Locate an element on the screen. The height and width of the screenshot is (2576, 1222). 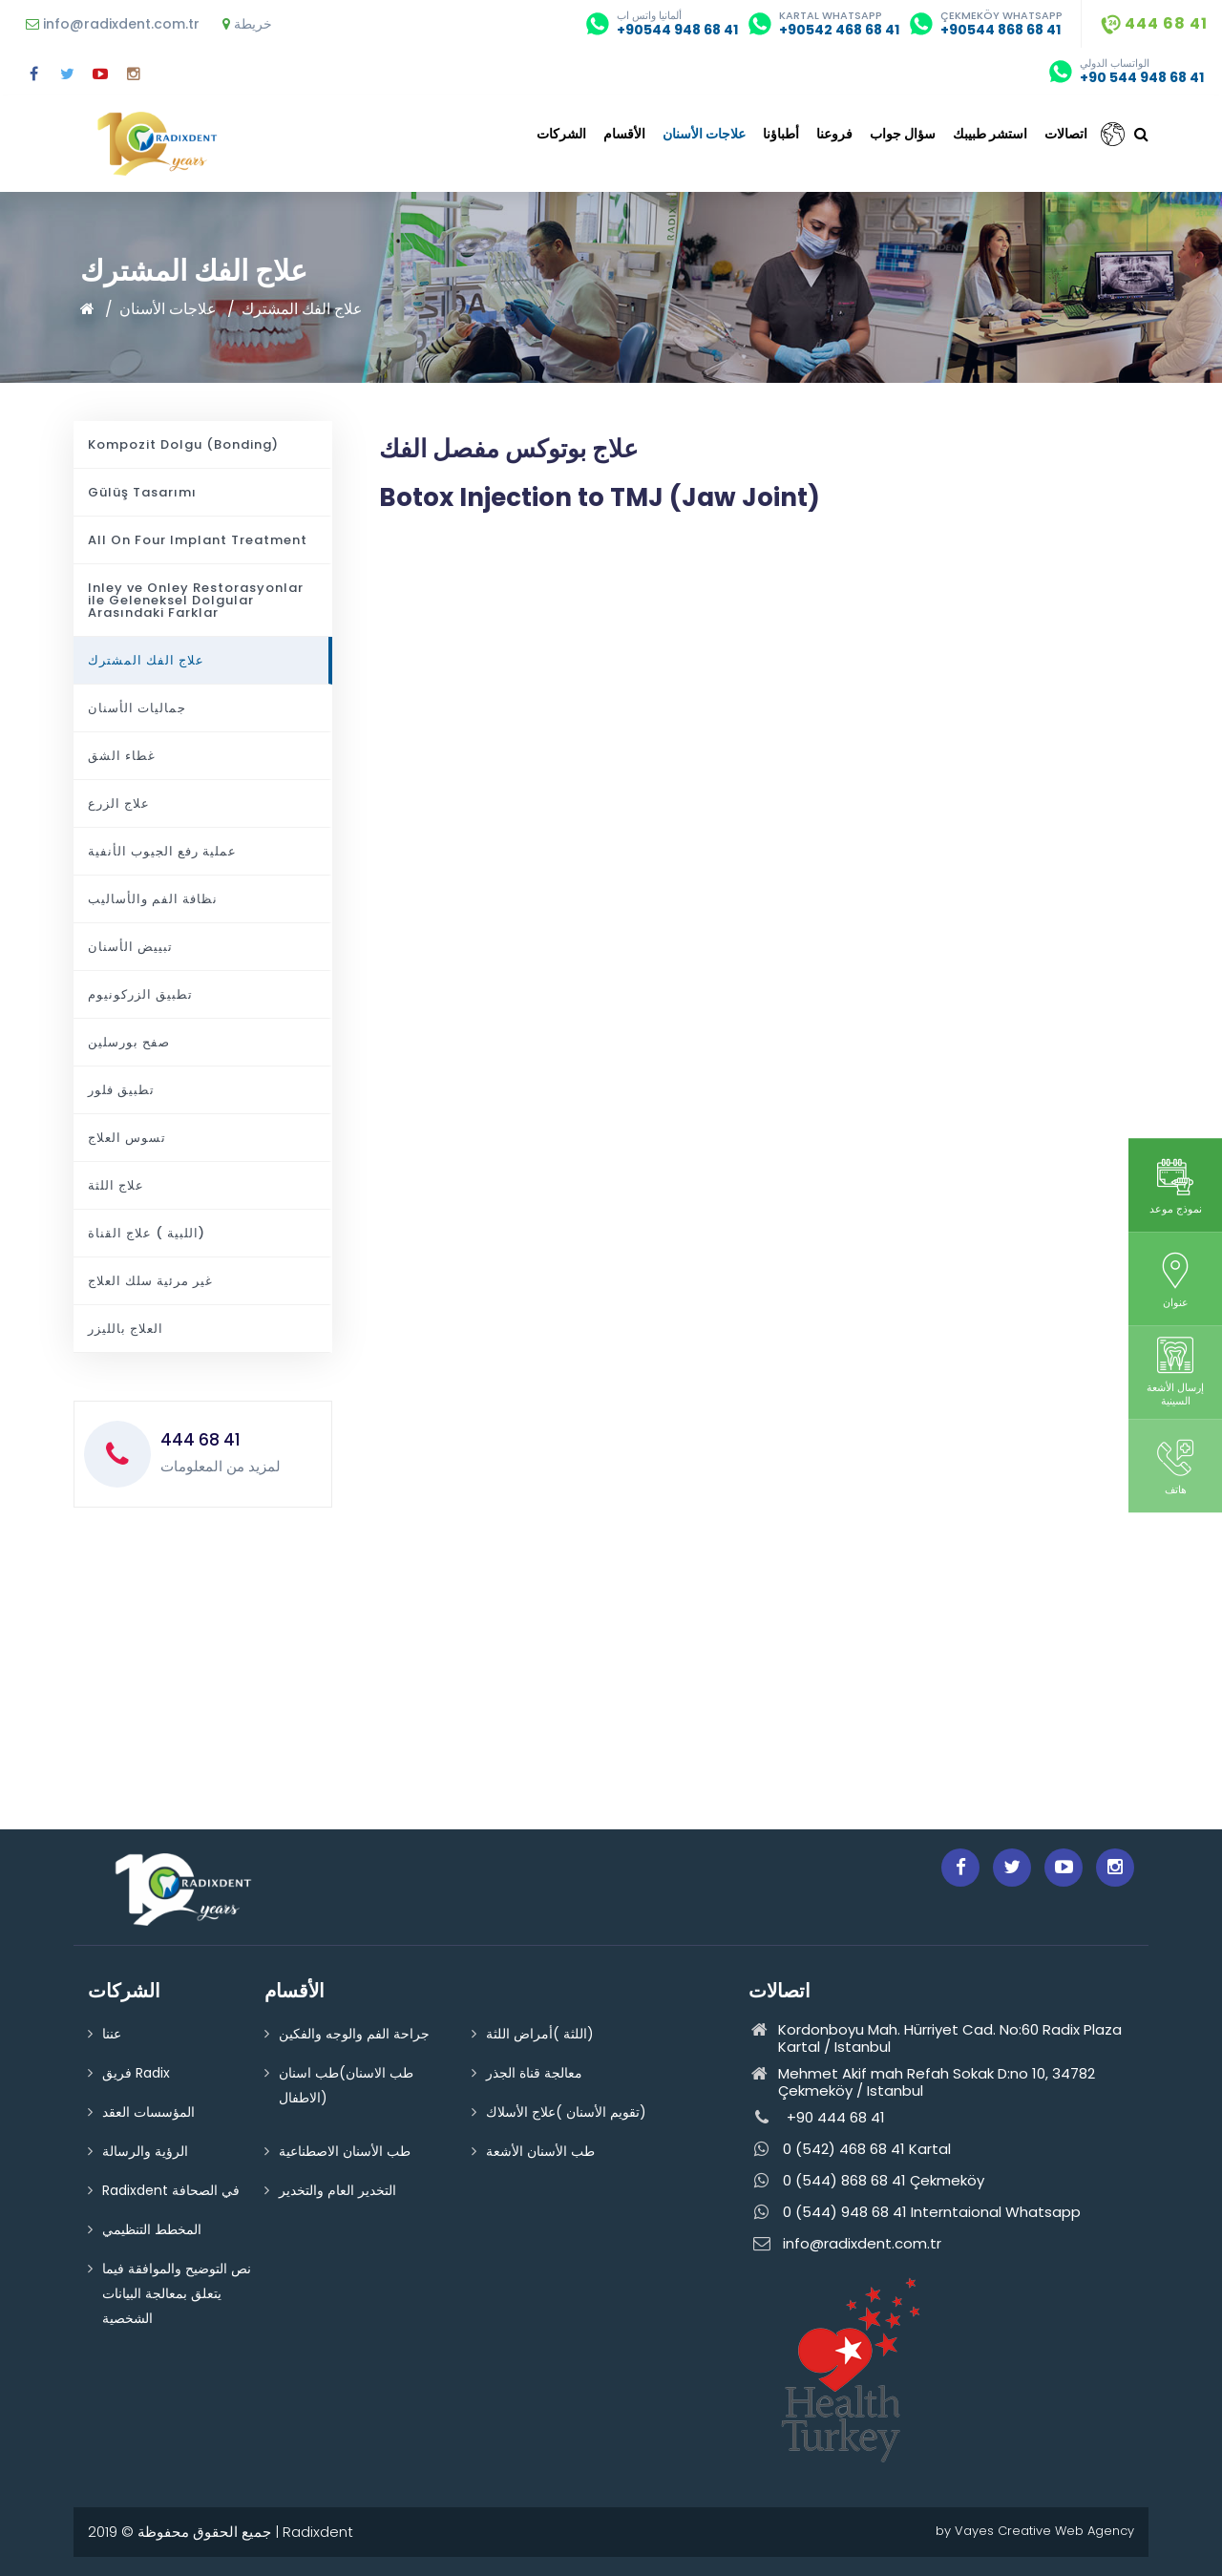
تقويم الأسنان )علاج الأسلاك) is located at coordinates (566, 2112).